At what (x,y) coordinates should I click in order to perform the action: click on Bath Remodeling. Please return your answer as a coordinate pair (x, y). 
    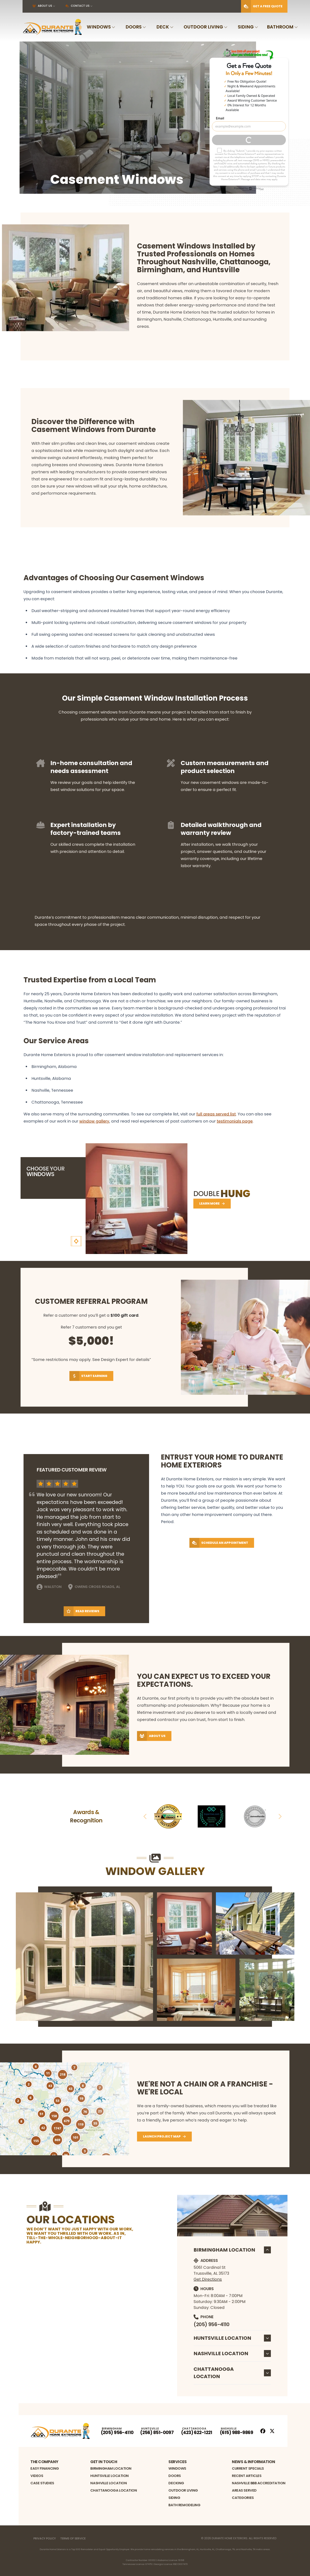
    Looking at the image, I should click on (184, 2504).